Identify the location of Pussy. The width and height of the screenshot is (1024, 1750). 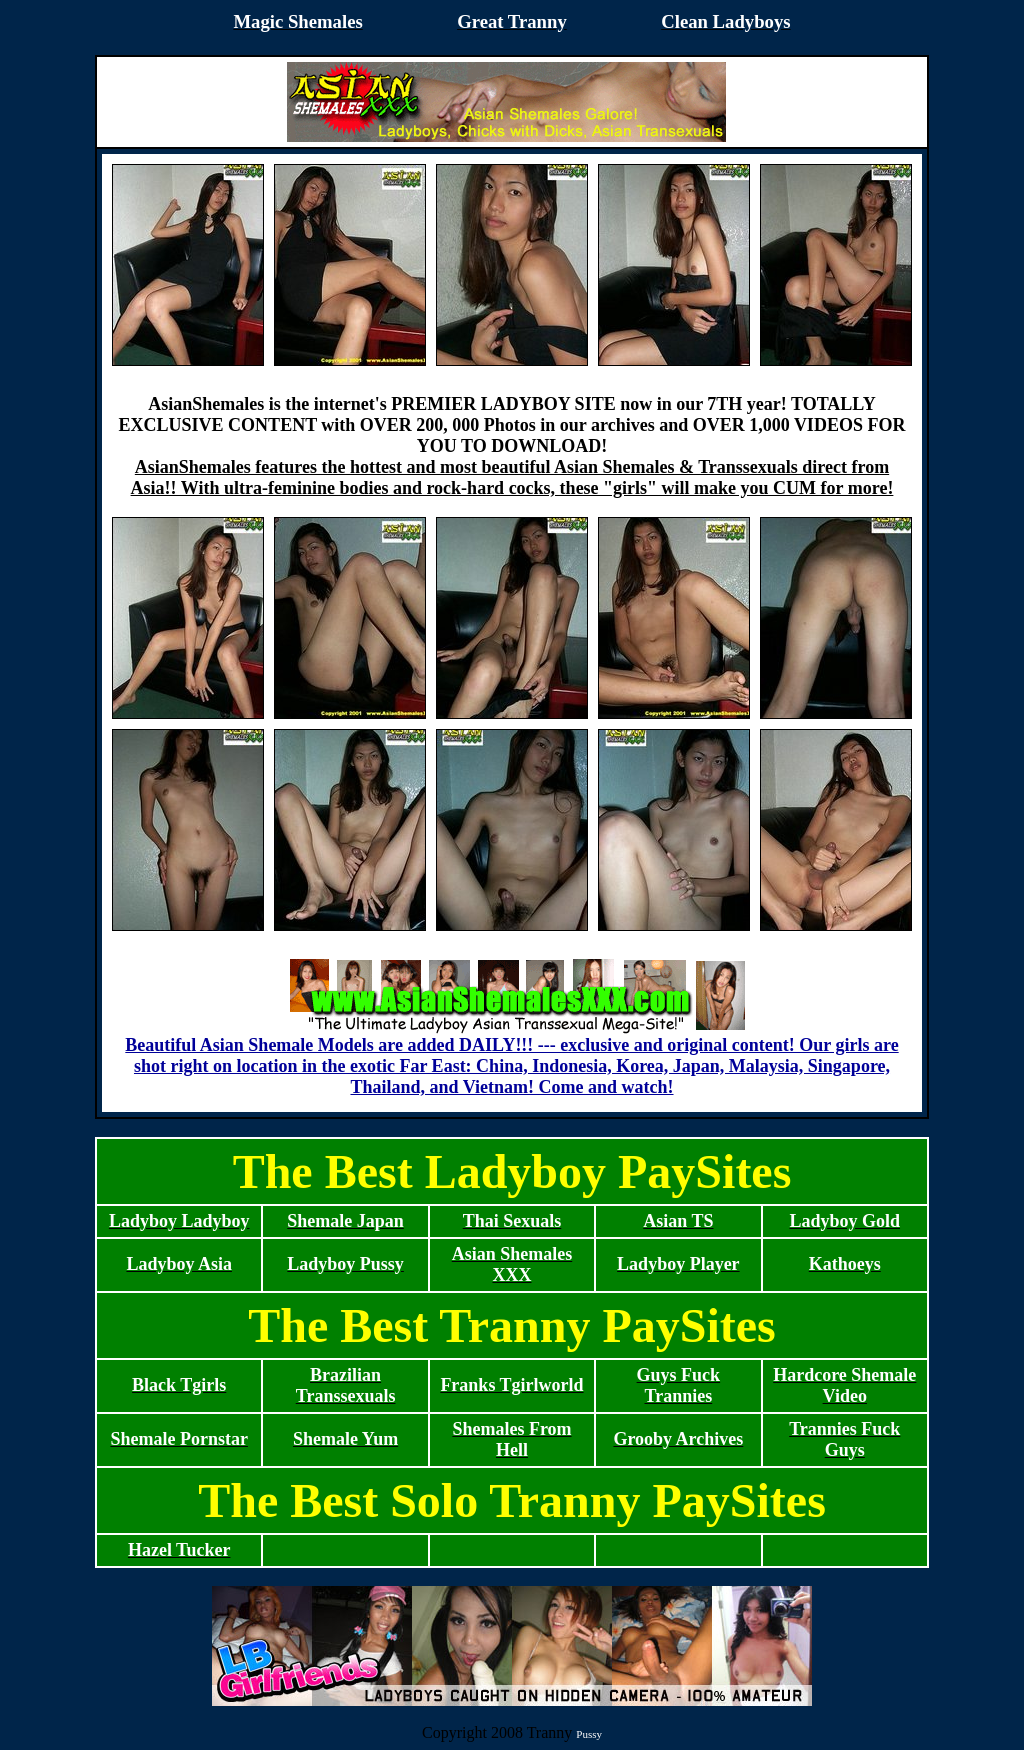
(589, 1734).